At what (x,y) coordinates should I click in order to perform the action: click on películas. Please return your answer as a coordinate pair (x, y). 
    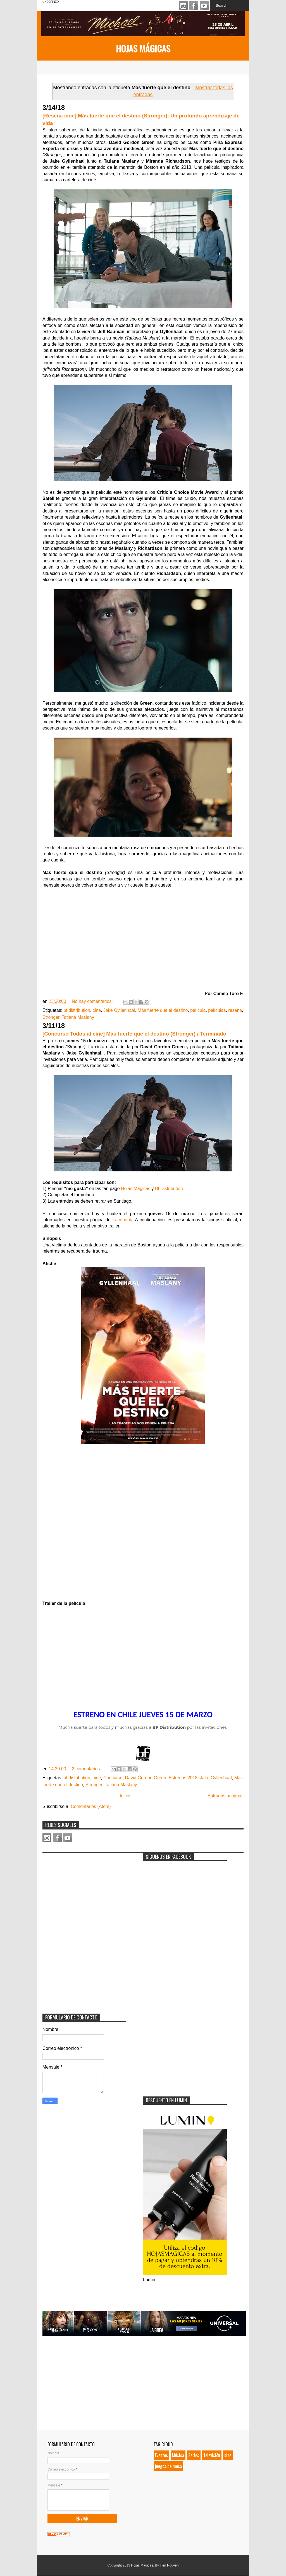
    Looking at the image, I should click on (217, 1010).